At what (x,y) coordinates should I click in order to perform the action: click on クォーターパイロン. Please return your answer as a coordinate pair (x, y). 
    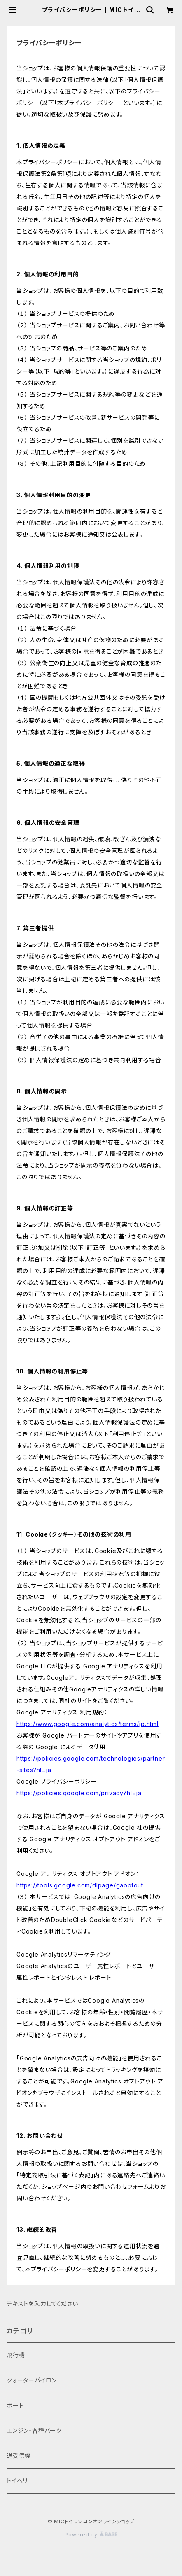
    Looking at the image, I should click on (32, 2380).